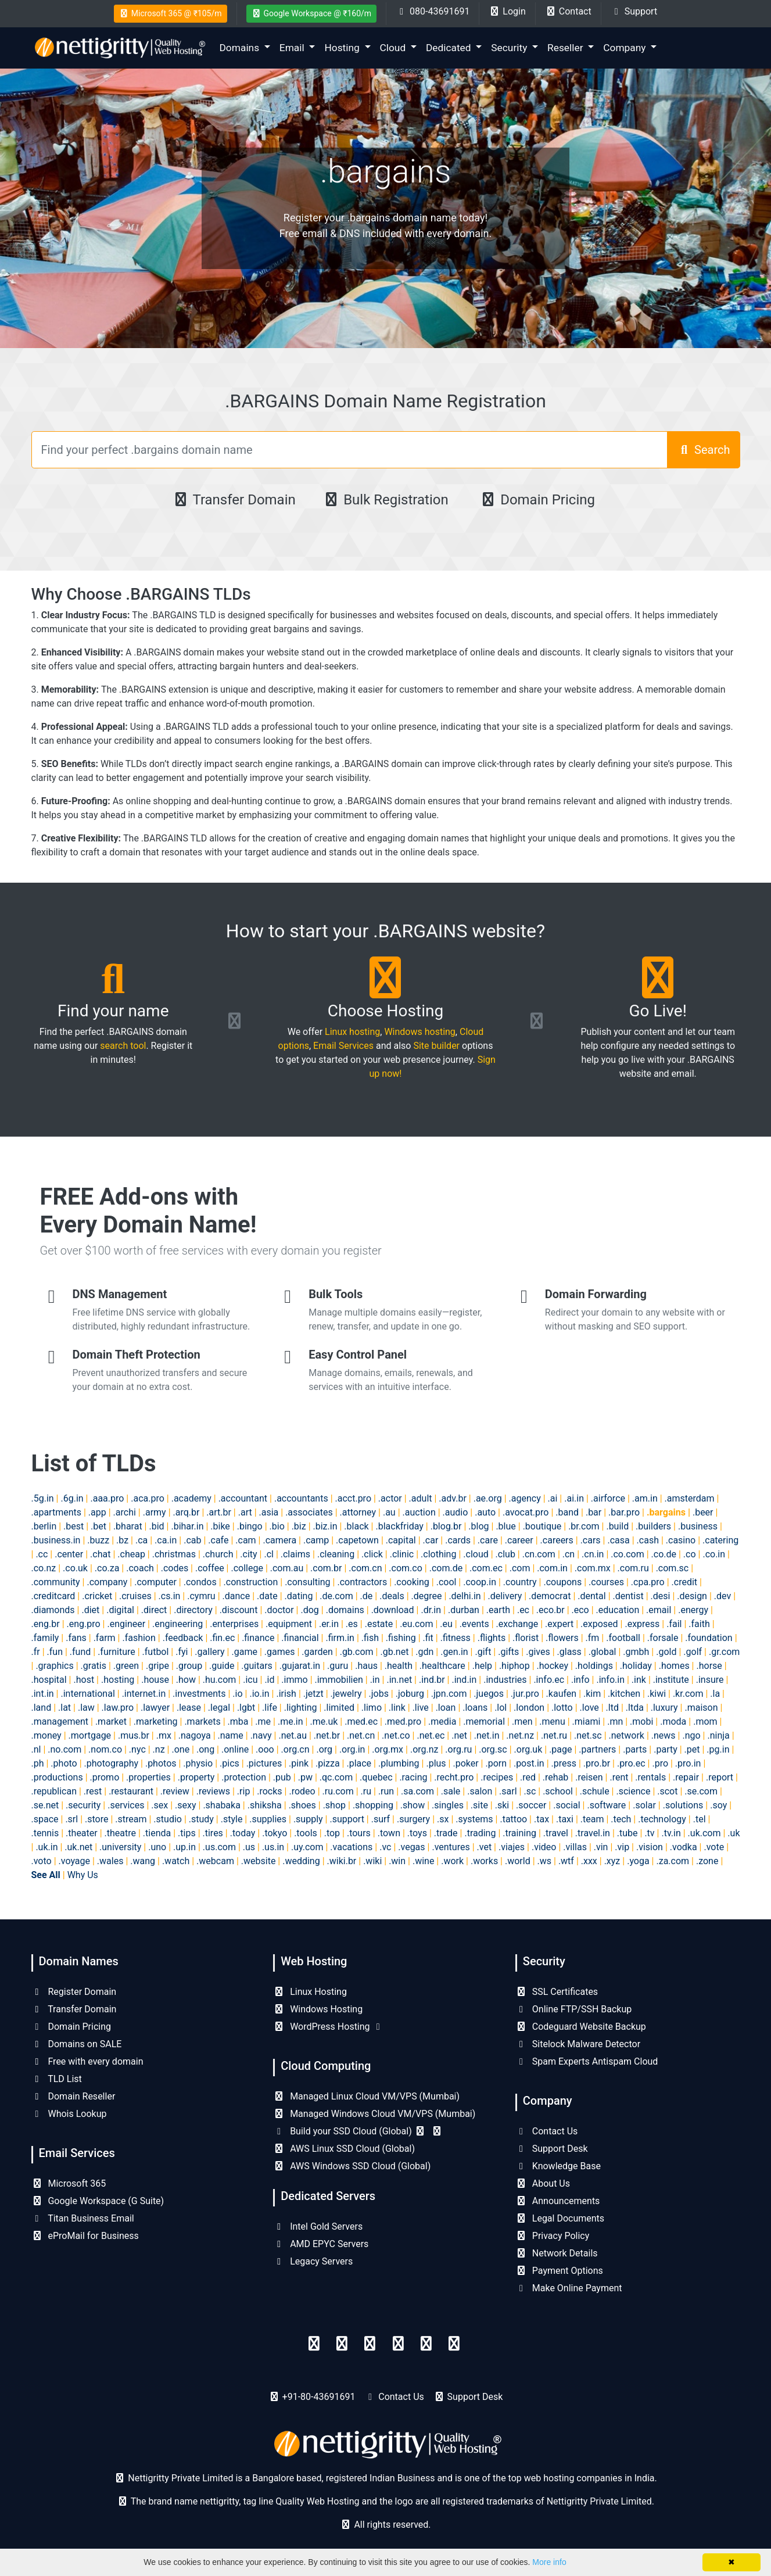 The height and width of the screenshot is (2576, 771). What do you see at coordinates (459, 1735) in the screenshot?
I see `.net` at bounding box center [459, 1735].